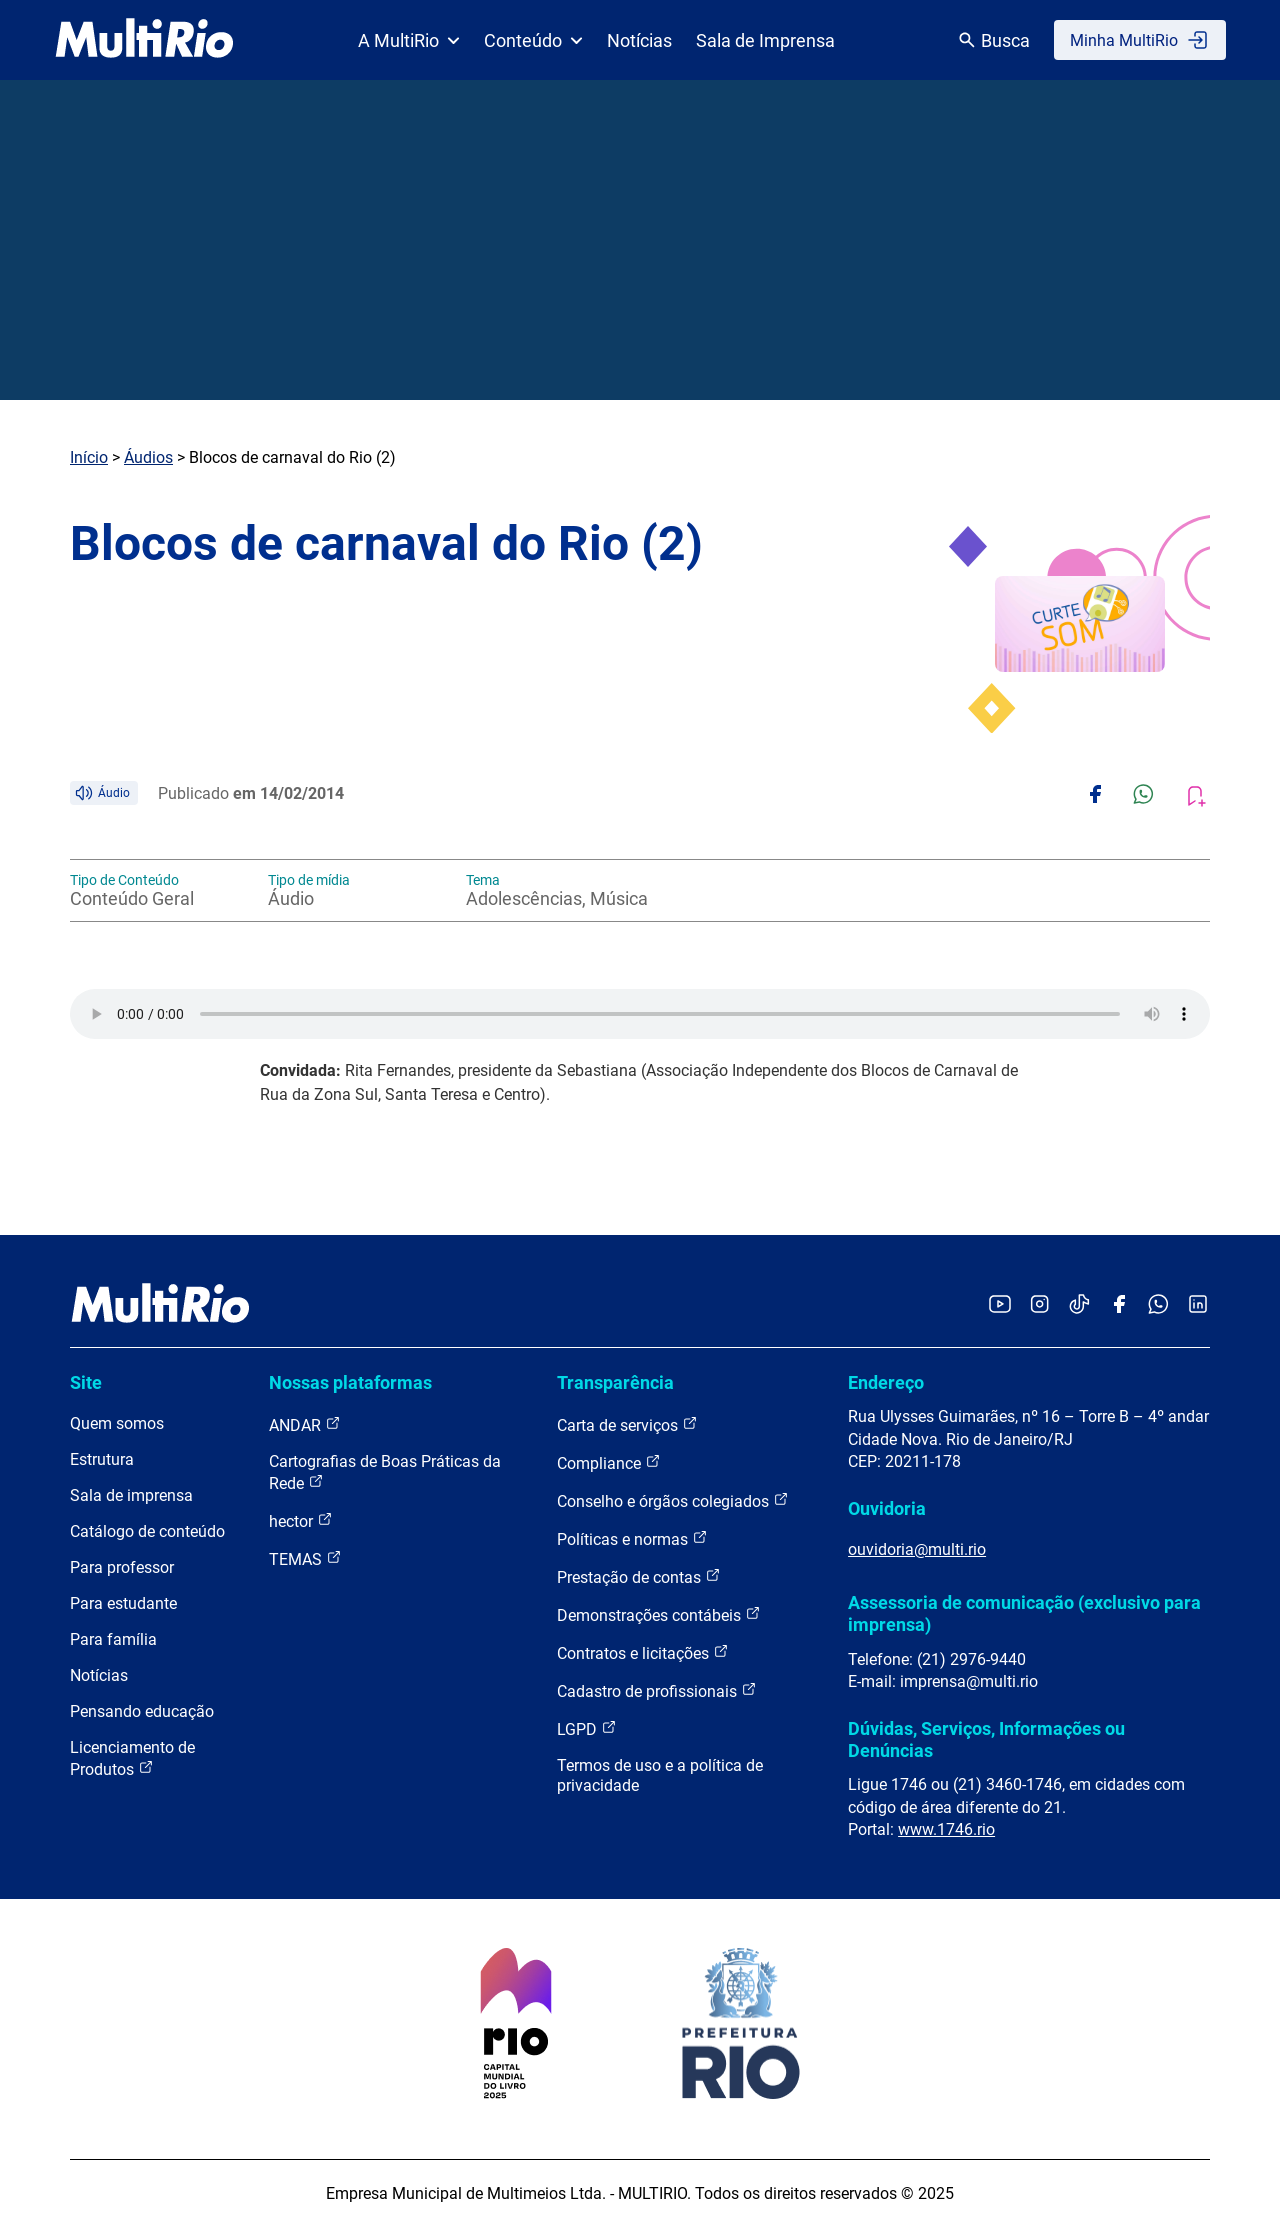 This screenshot has width=1280, height=2227. Describe the element at coordinates (673, 1500) in the screenshot. I see `Conselho e órgãos colegiados` at that location.